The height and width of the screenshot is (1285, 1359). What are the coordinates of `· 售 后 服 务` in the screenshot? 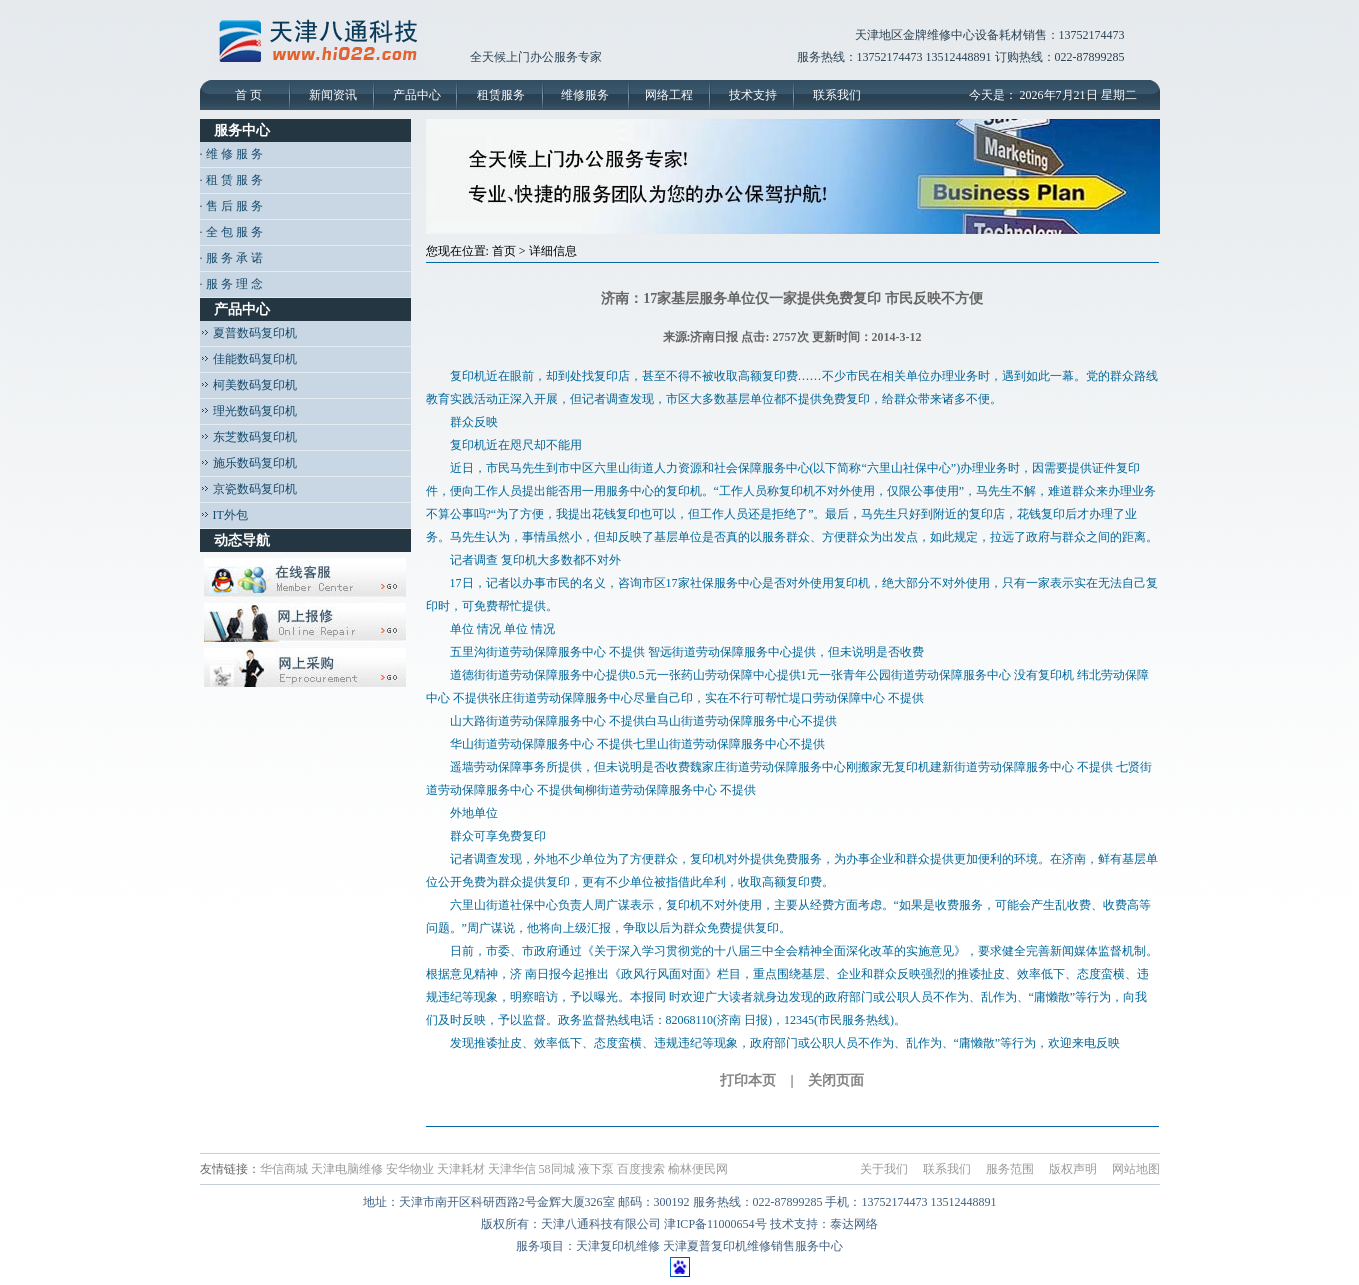 It's located at (231, 206).